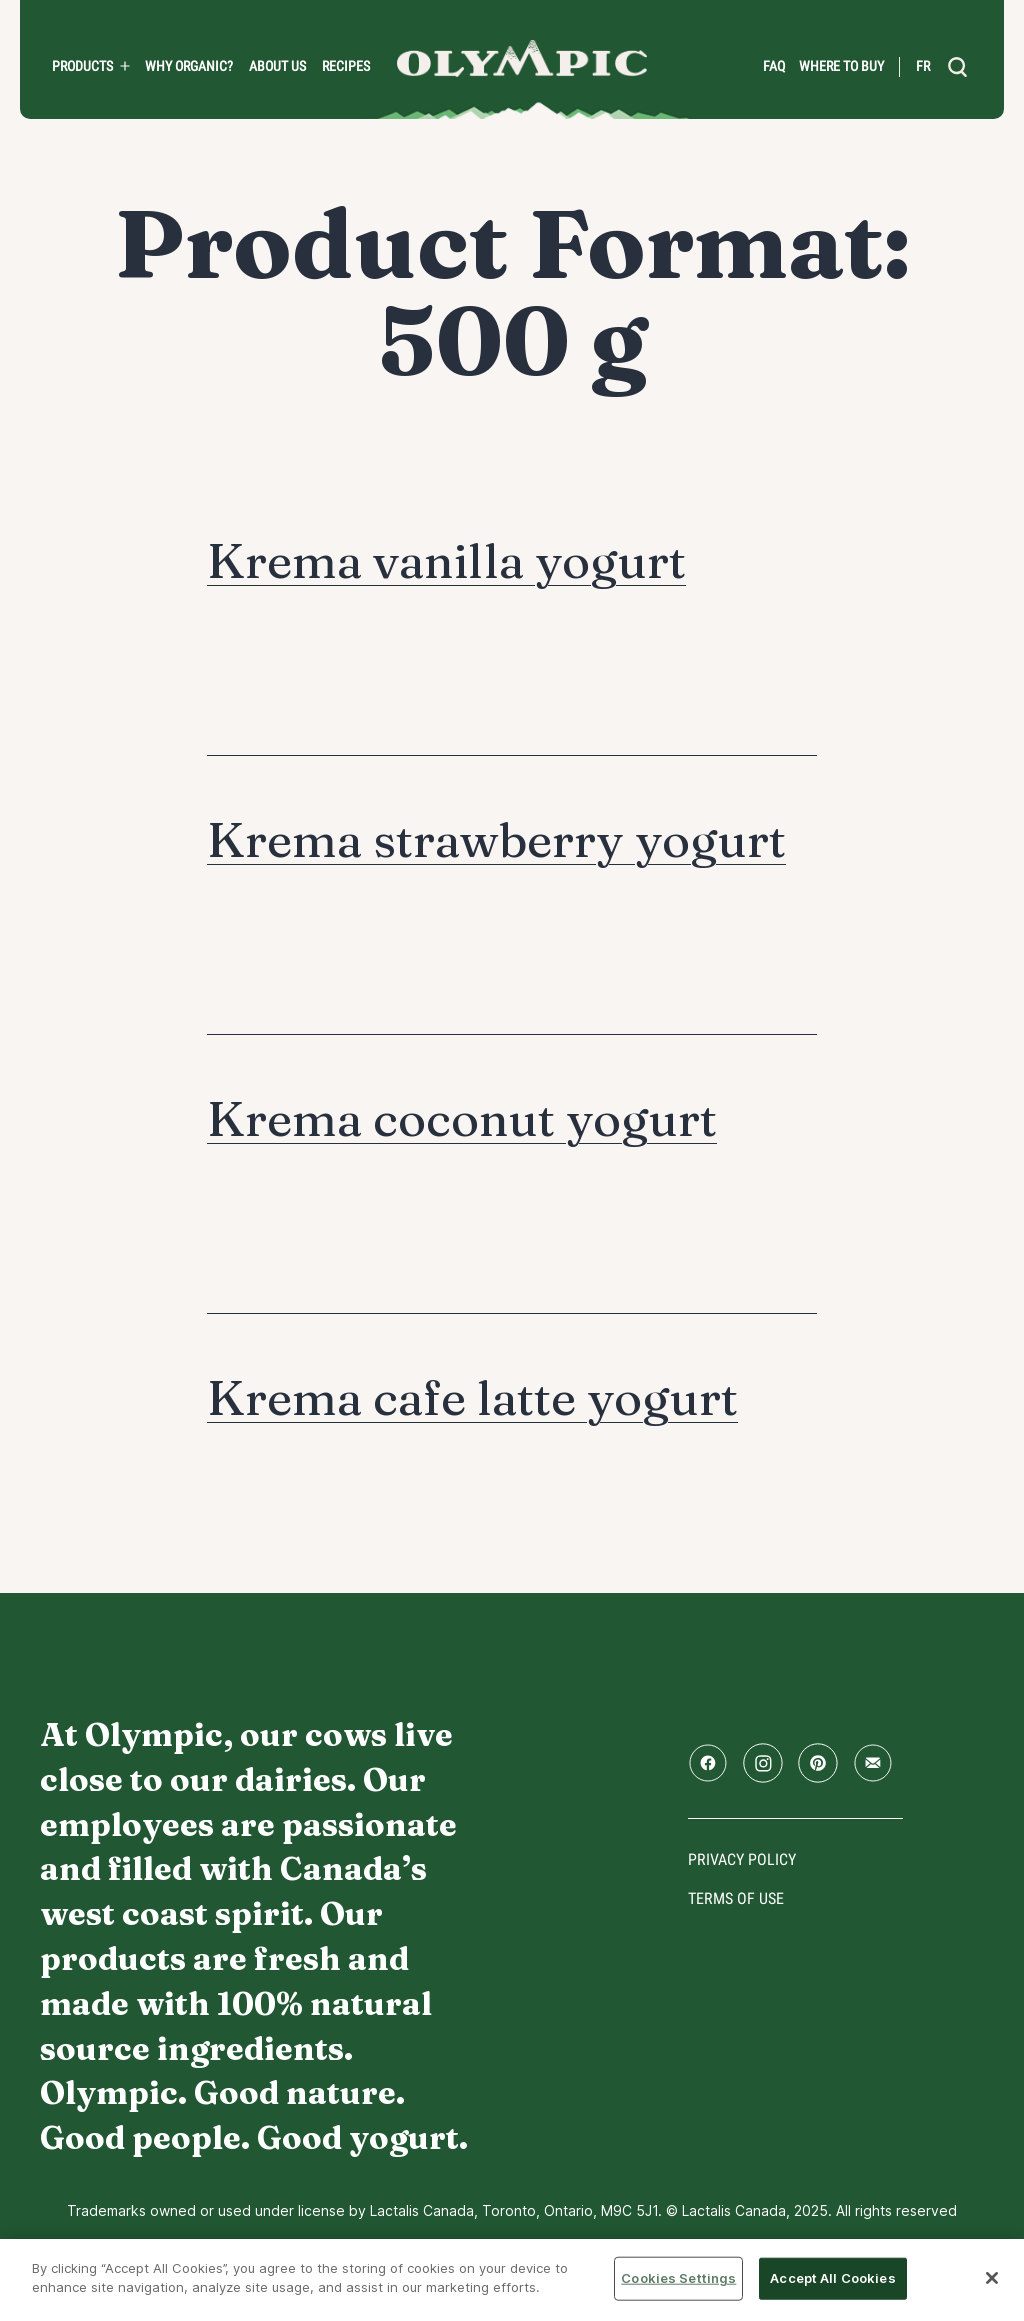 Image resolution: width=1024 pixels, height=2321 pixels. Describe the element at coordinates (446, 560) in the screenshot. I see `Krema vanilla yogurt` at that location.